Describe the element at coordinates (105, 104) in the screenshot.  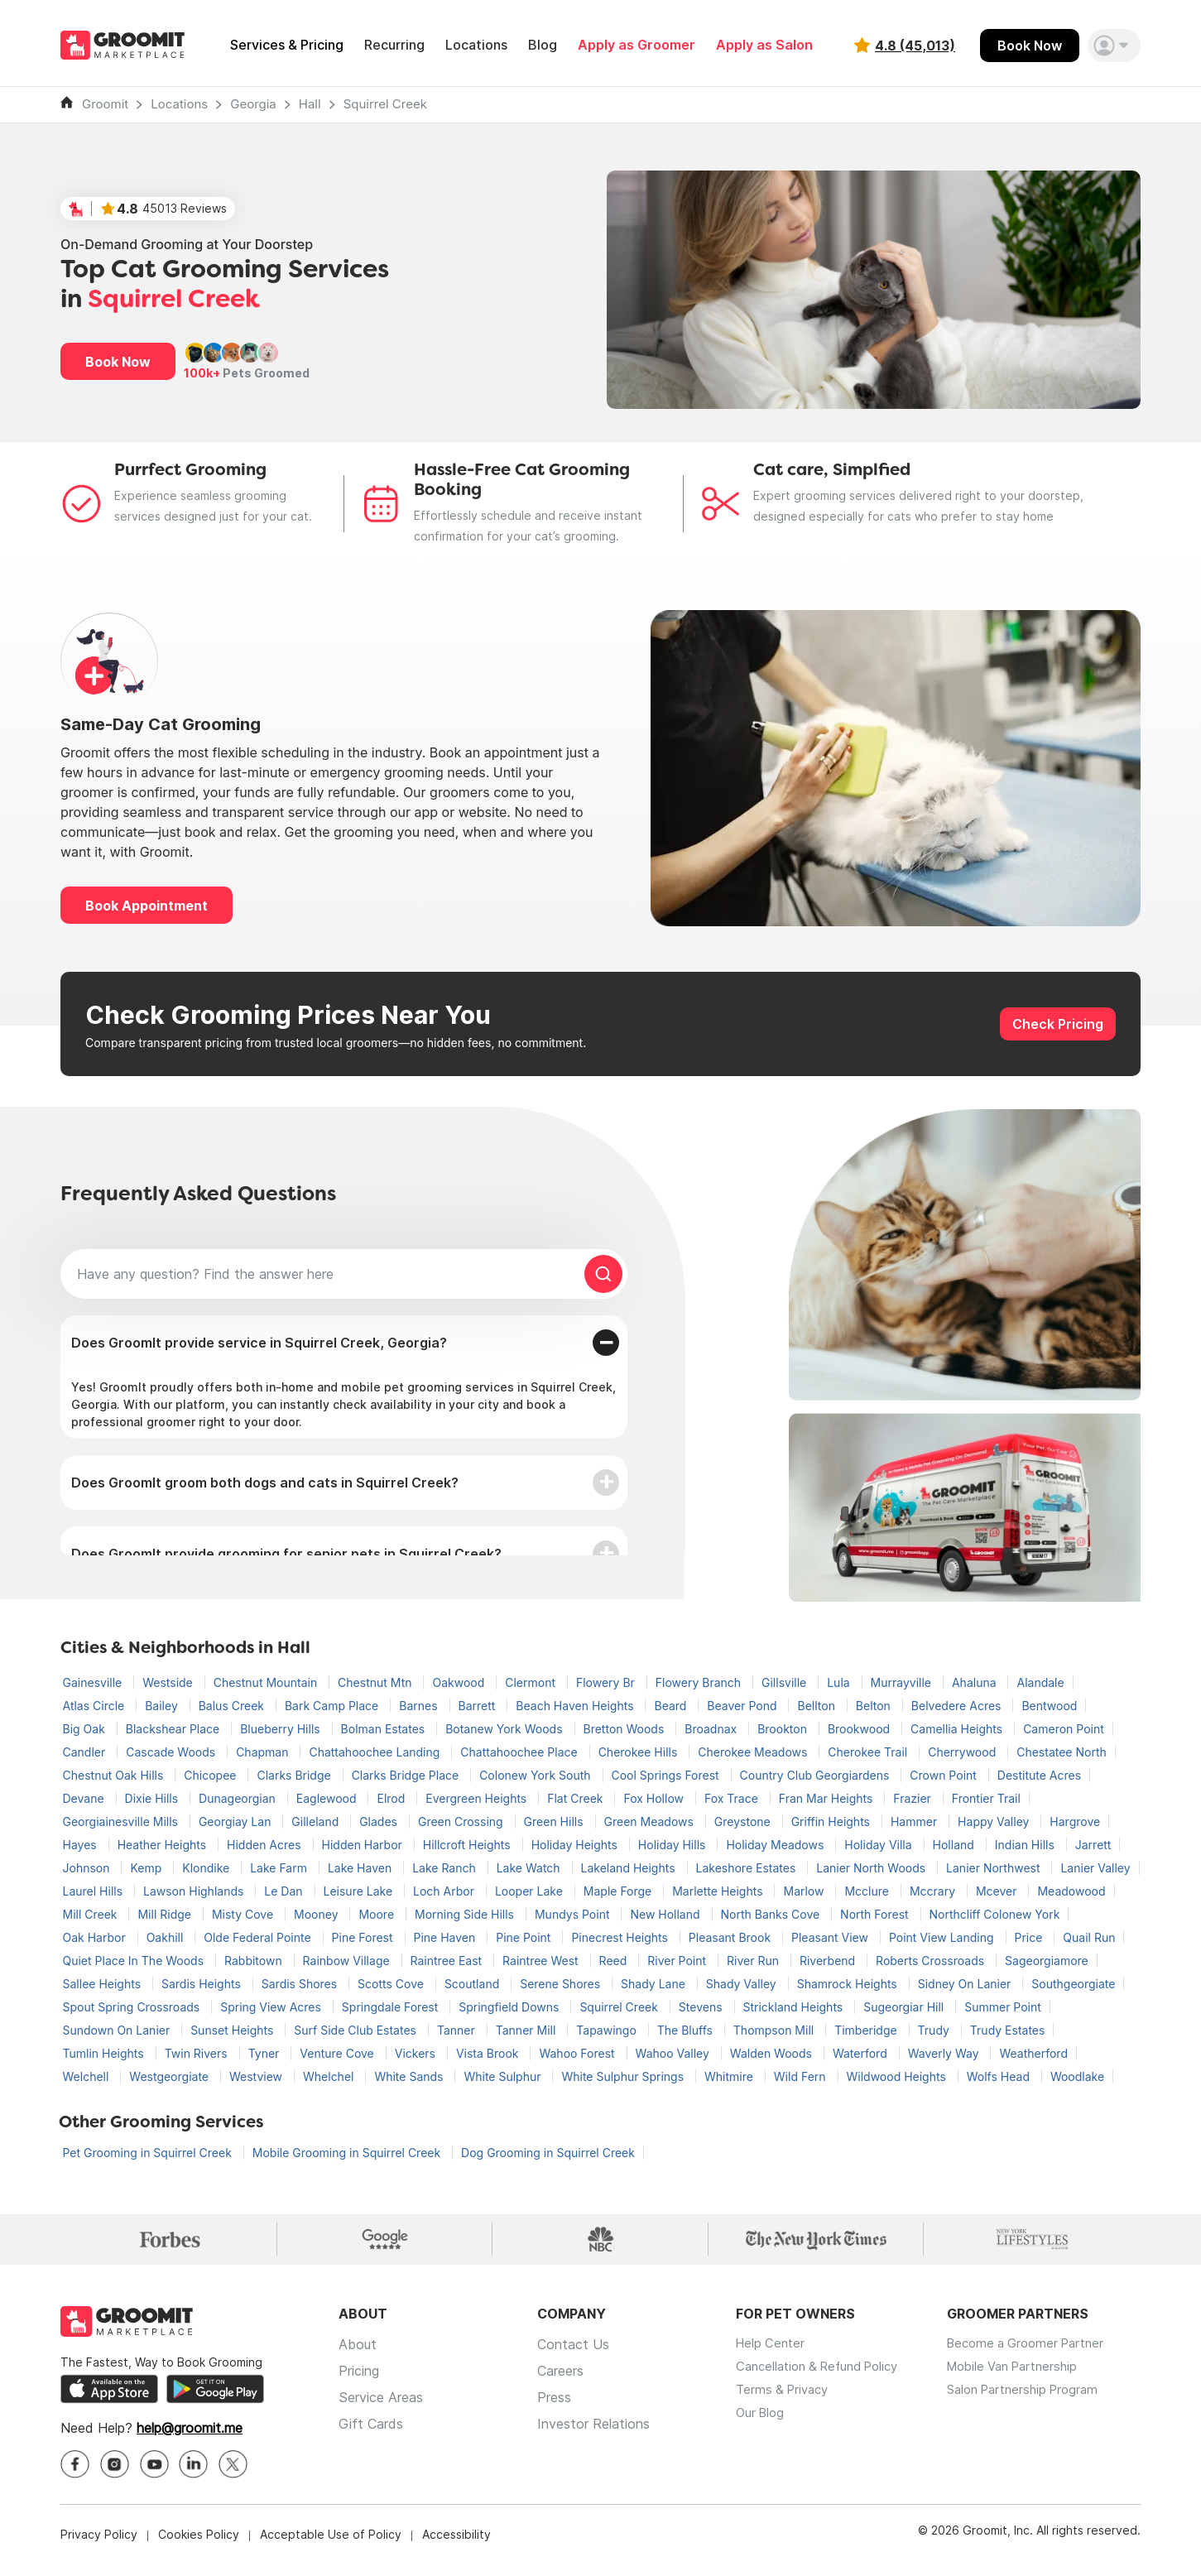
I see `Groomit` at that location.